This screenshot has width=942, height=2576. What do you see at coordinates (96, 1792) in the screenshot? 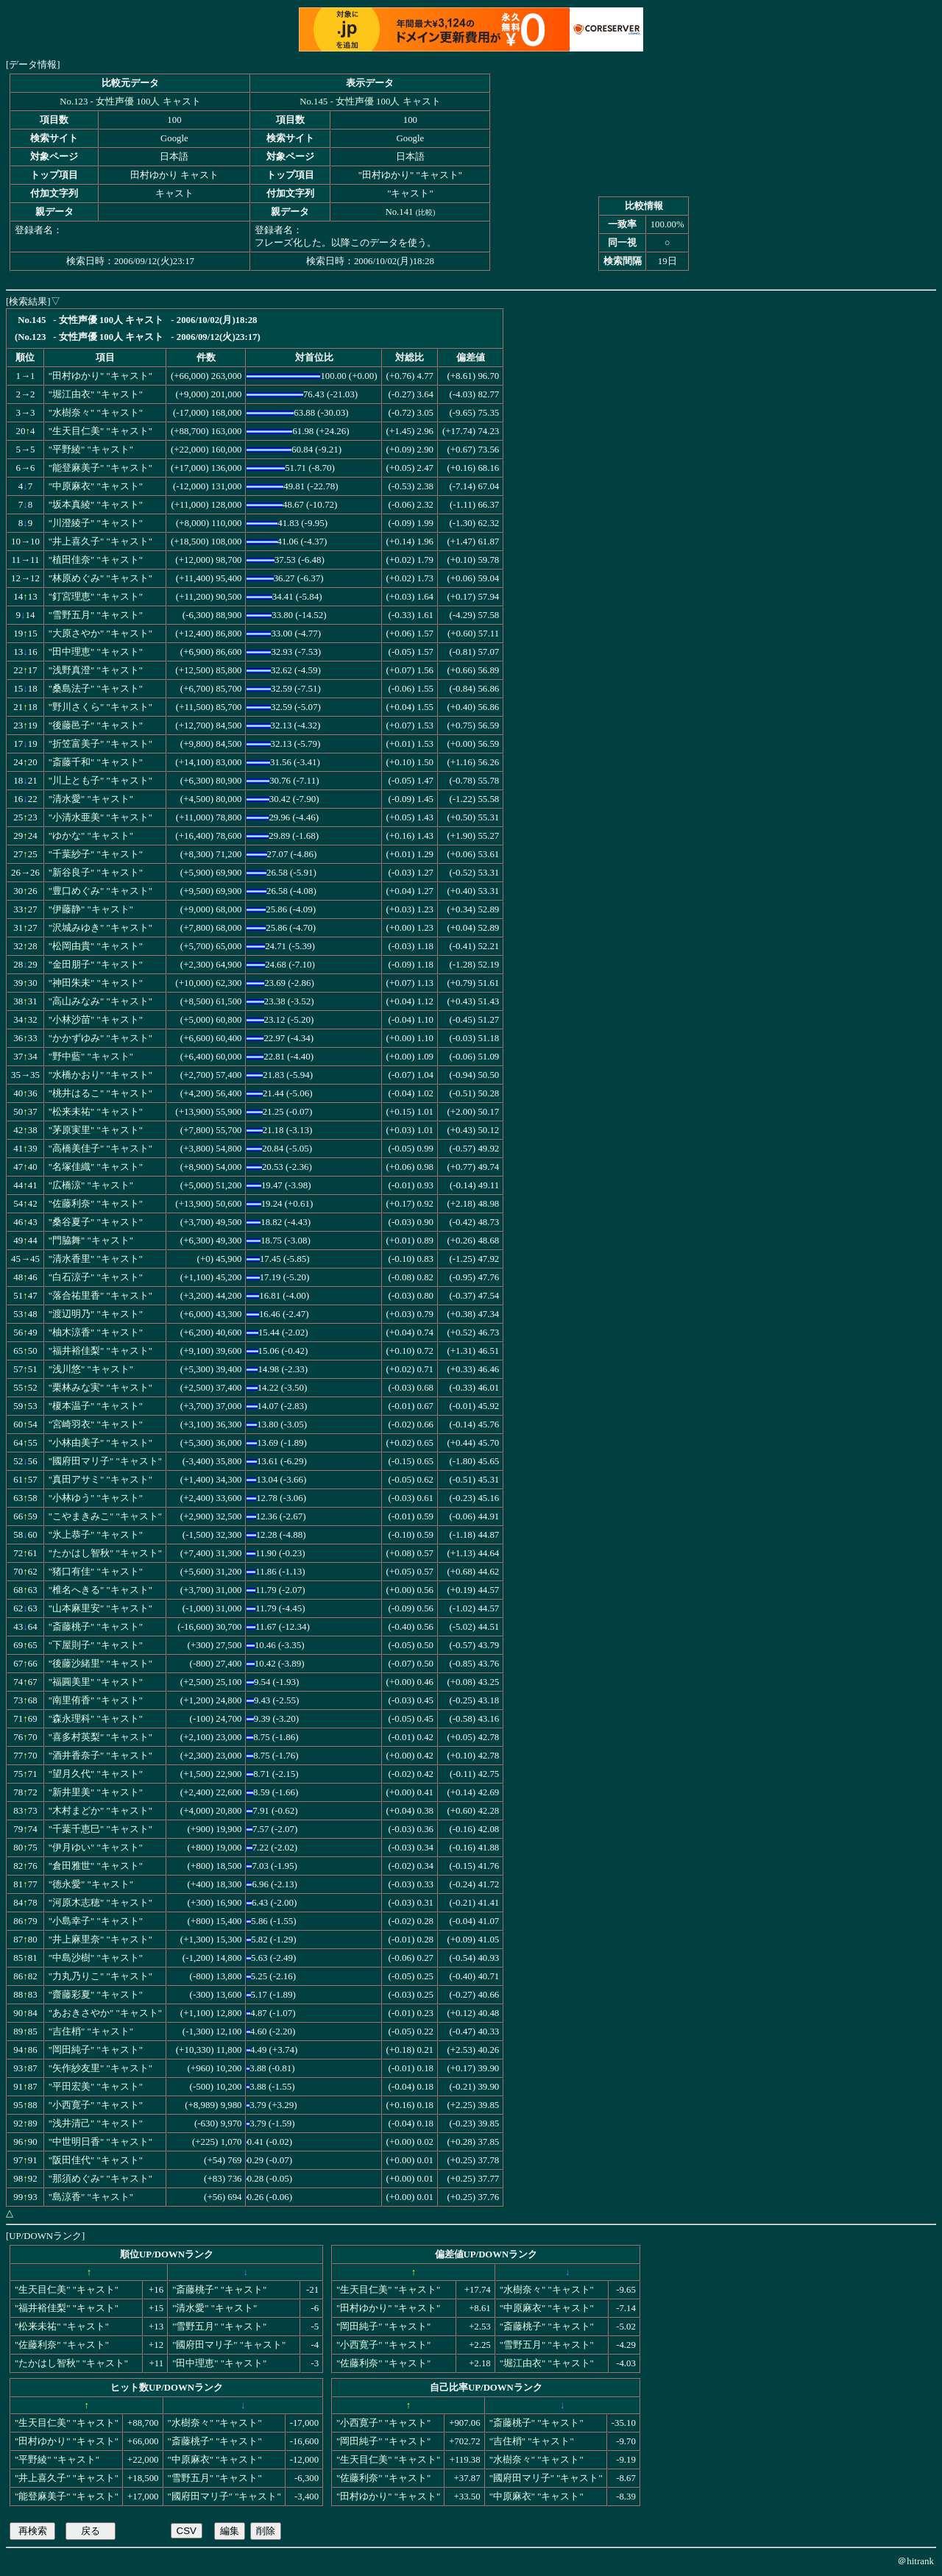
I see `"新井里美" "キャスト"` at bounding box center [96, 1792].